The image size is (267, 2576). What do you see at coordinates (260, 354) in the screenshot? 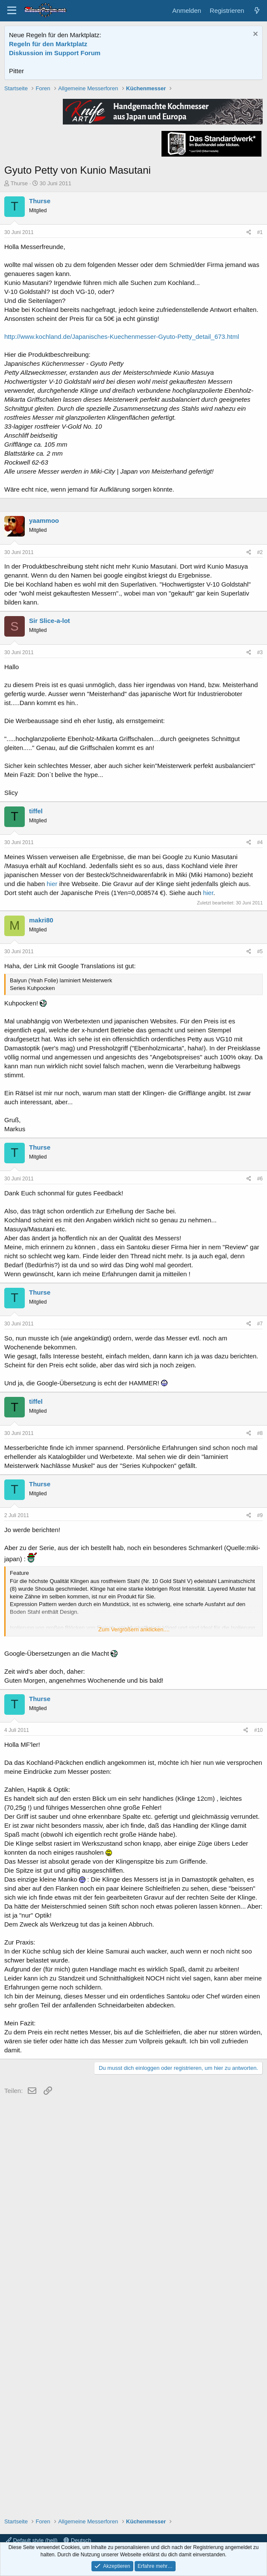
I see `#1` at bounding box center [260, 354].